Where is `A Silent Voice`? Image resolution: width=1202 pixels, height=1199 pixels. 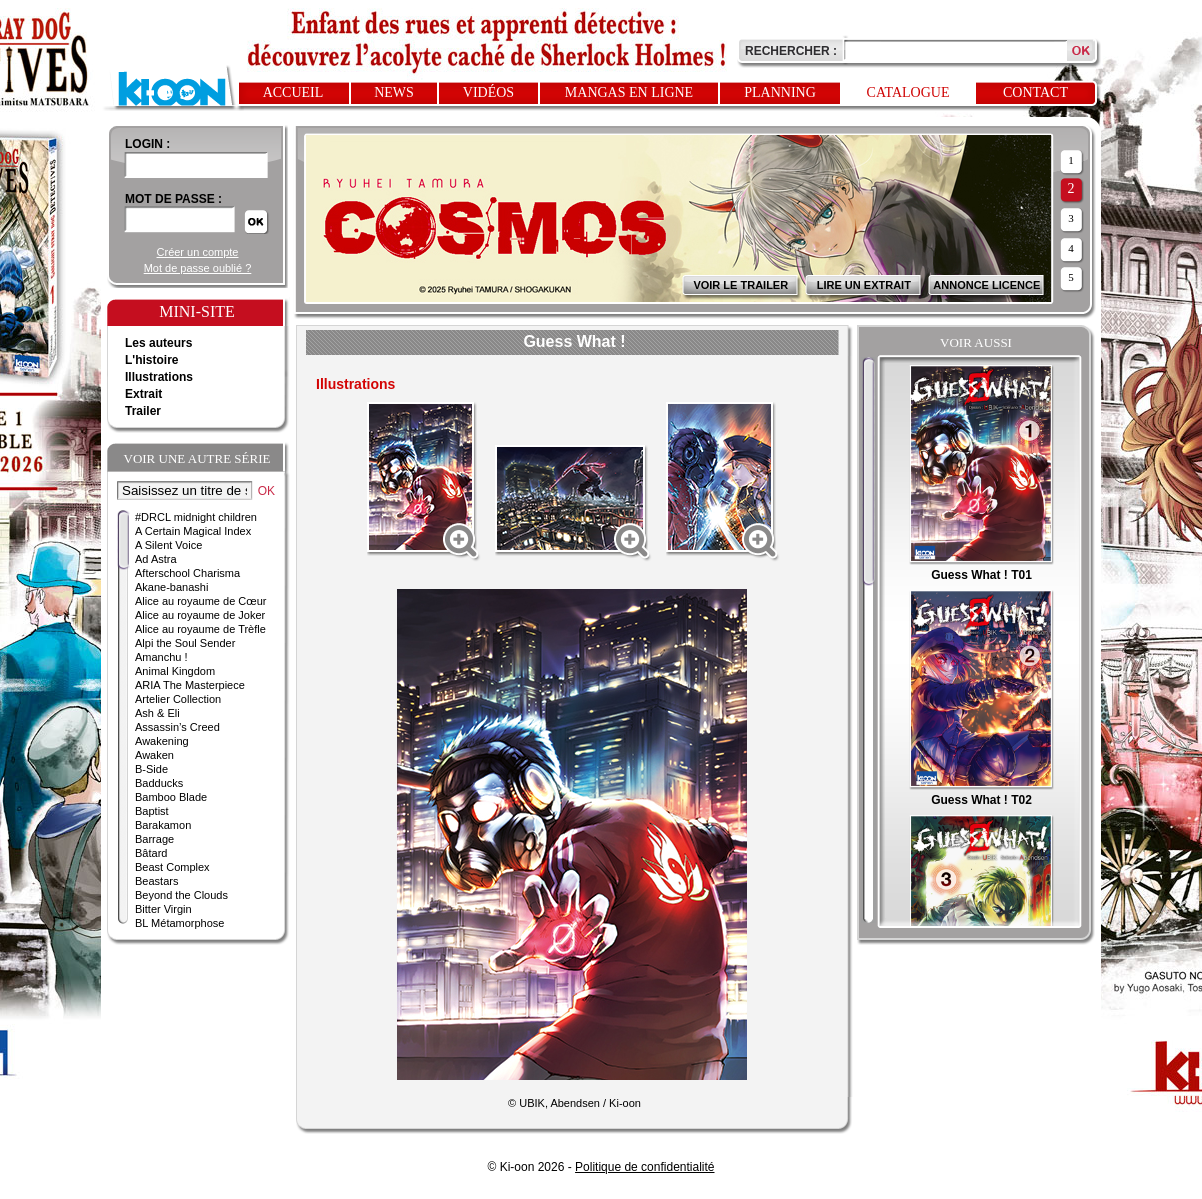
A Silent Voice is located at coordinates (168, 545).